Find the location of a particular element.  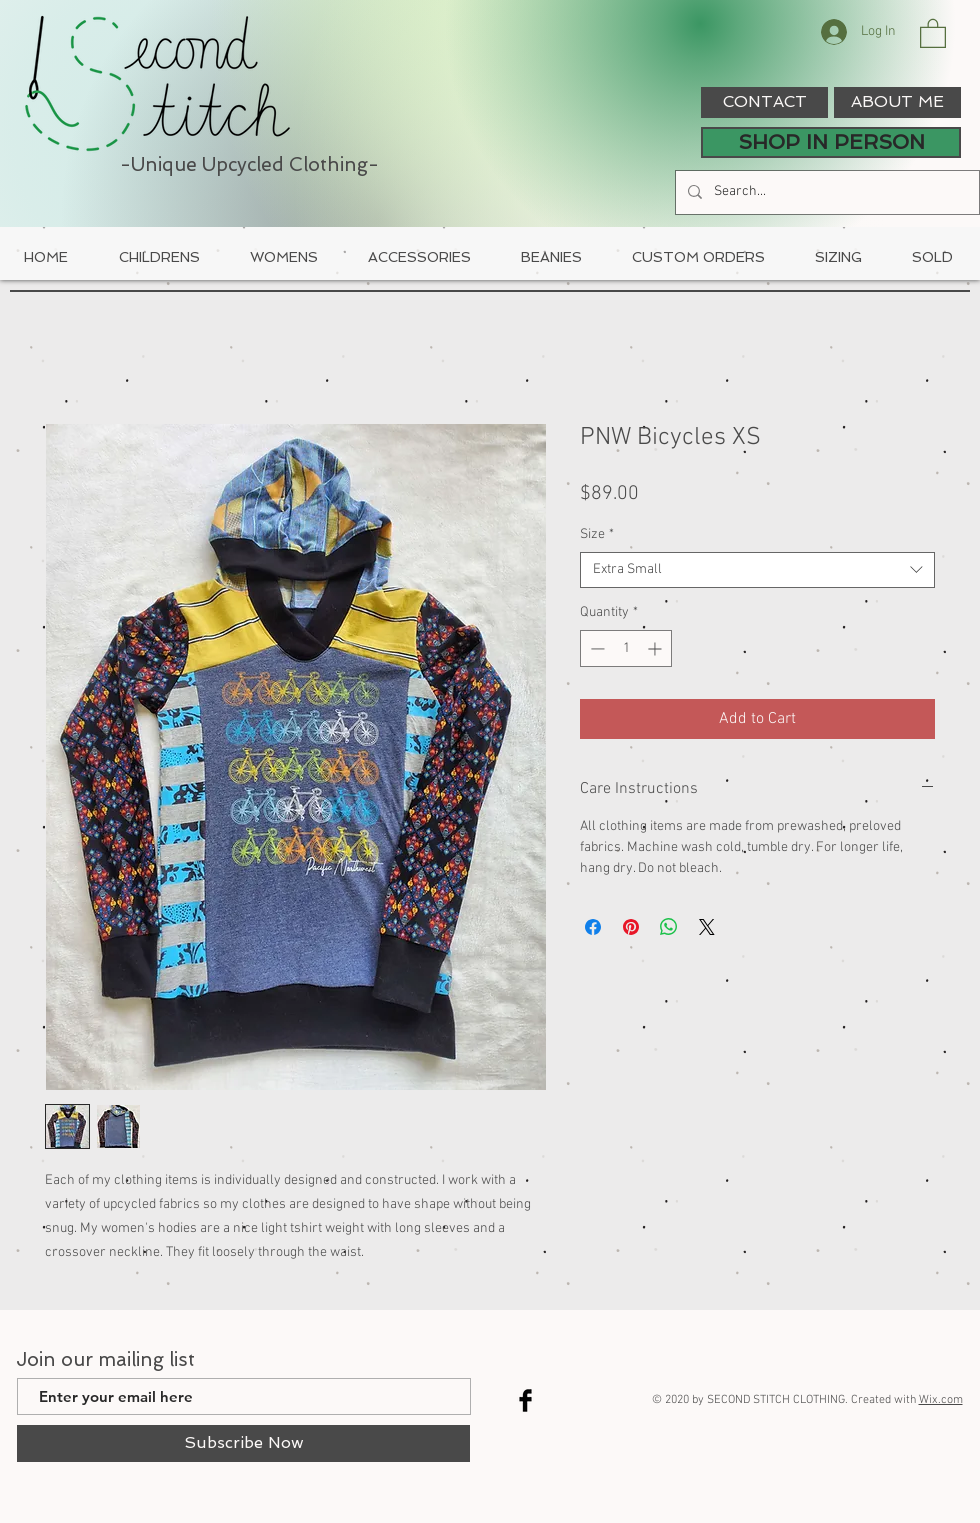

[Share on WhatsApp] is located at coordinates (669, 927).